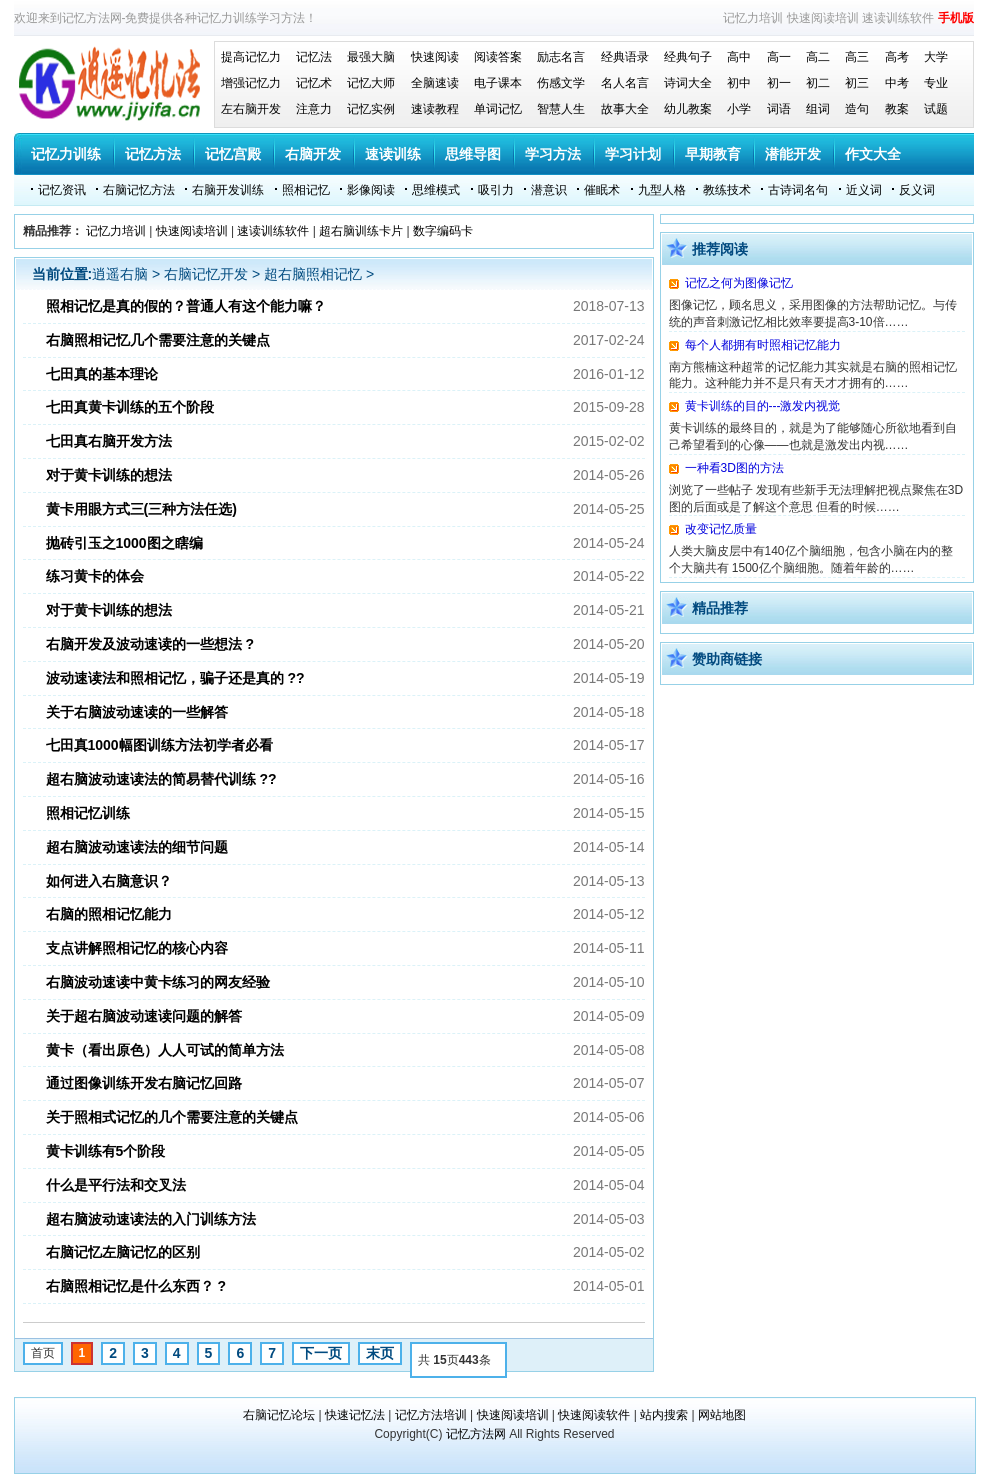 This screenshot has width=987, height=1482. Describe the element at coordinates (734, 468) in the screenshot. I see `一种看3D图的方法` at that location.